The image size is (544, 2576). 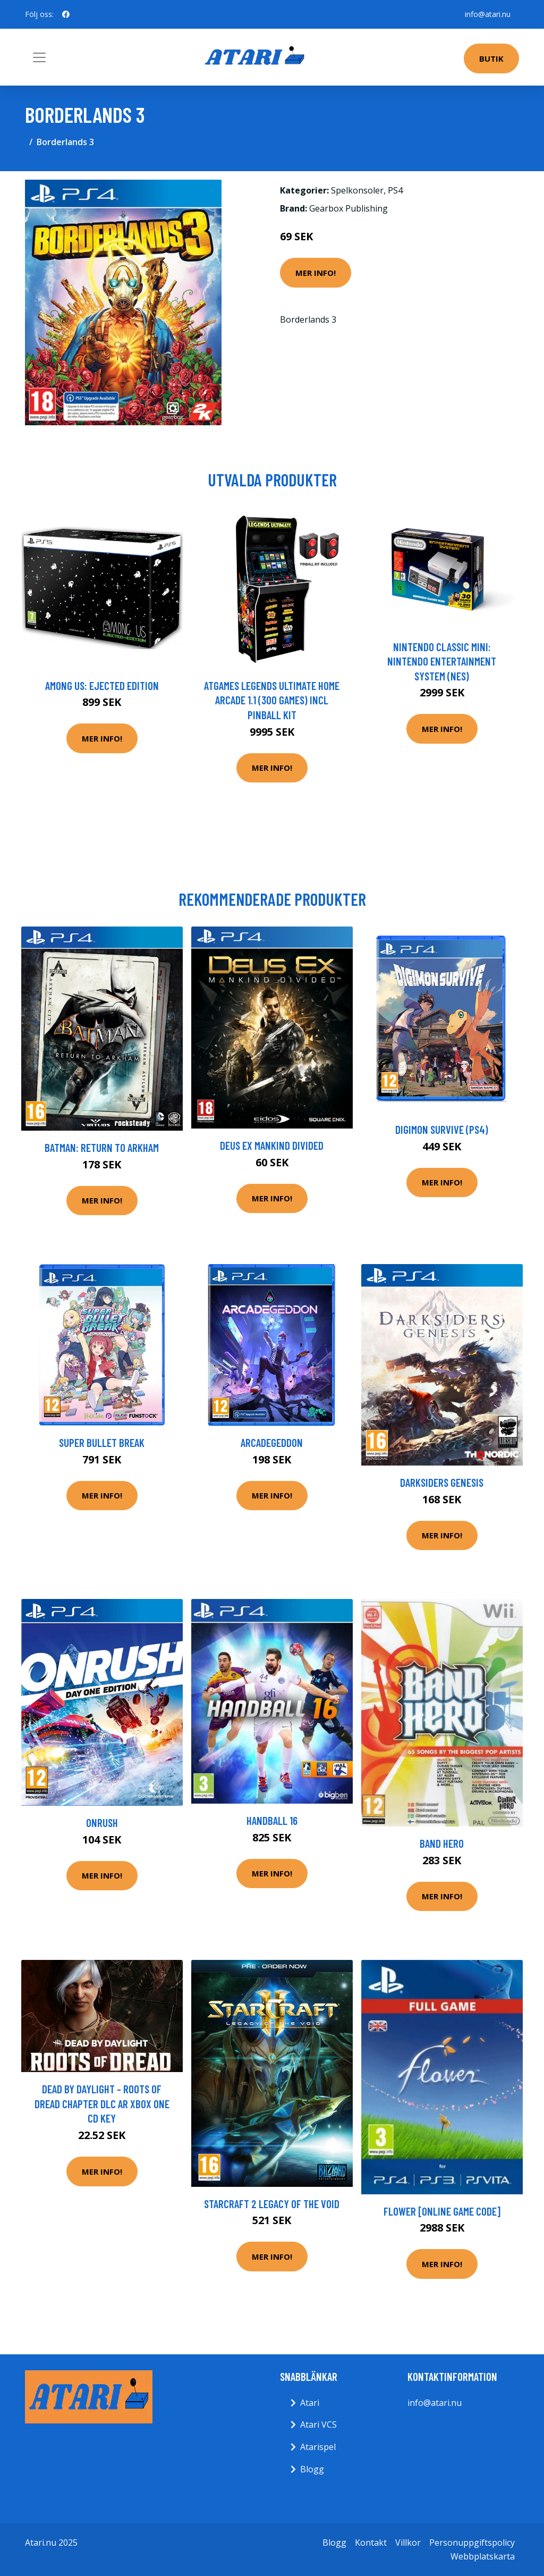 I want to click on Nintendo Classic Mini: Nintendo Entertainment System (NES), so click(x=441, y=661).